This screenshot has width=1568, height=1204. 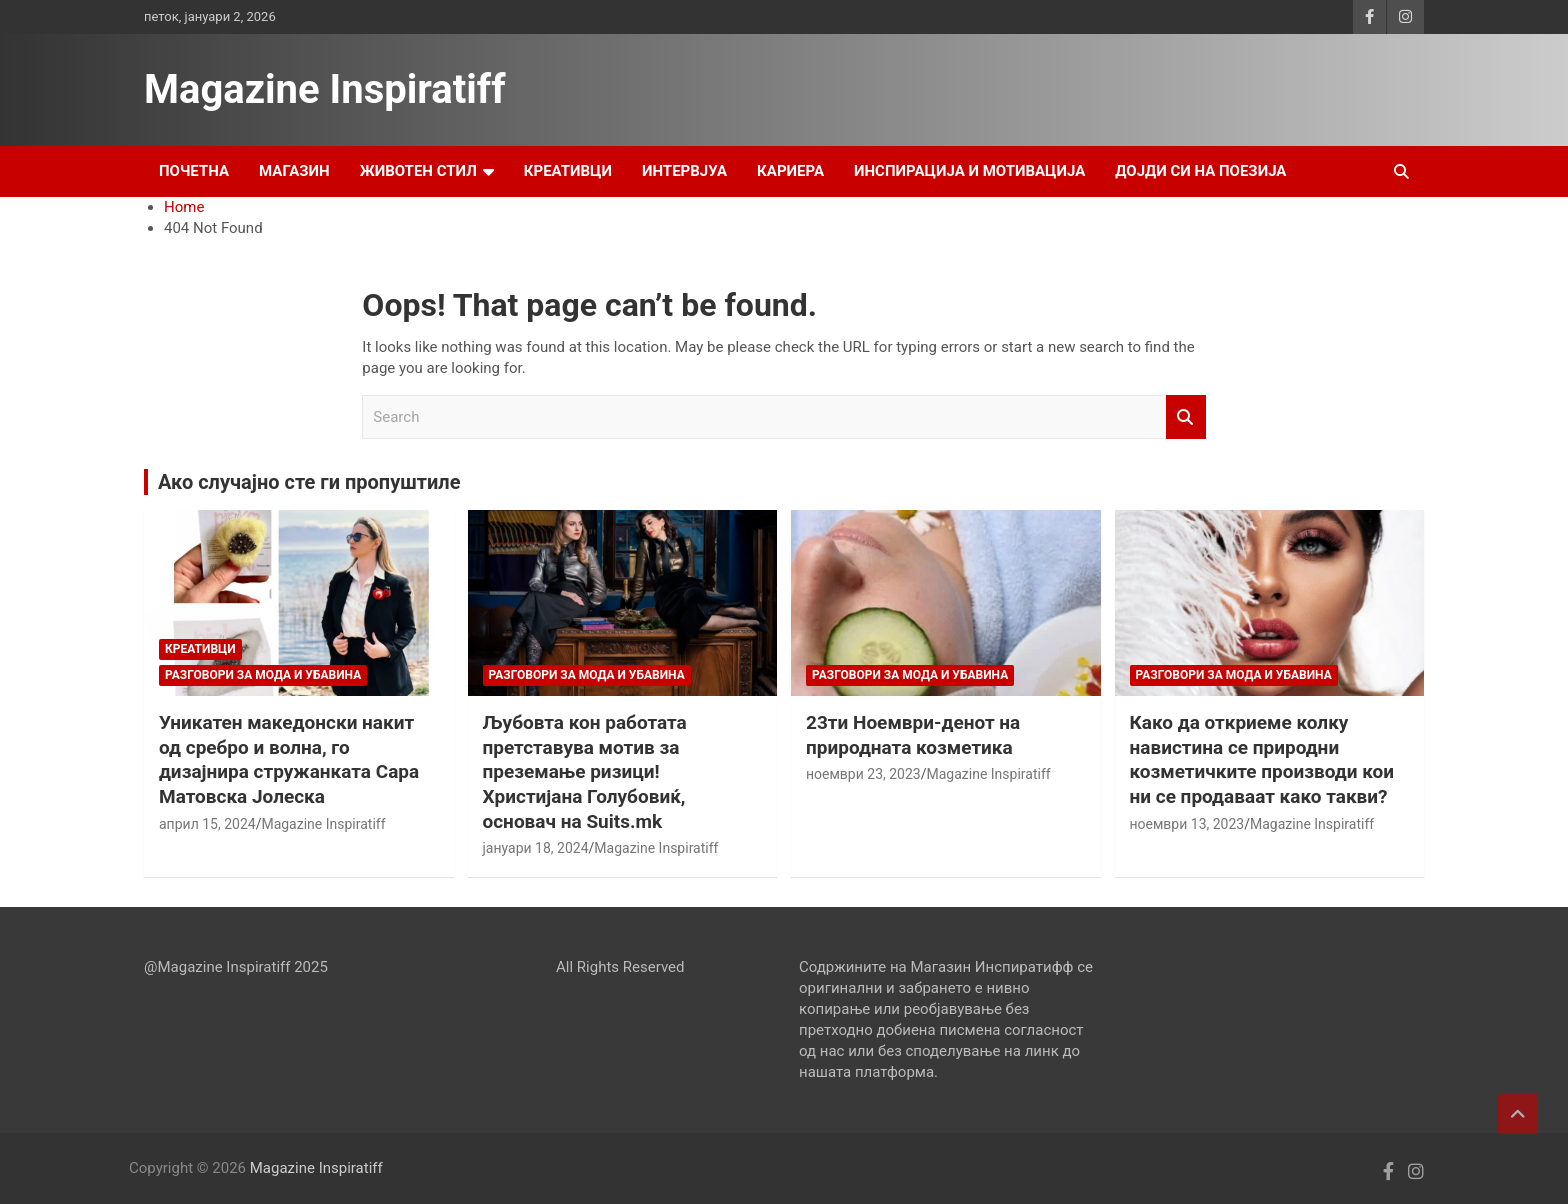 What do you see at coordinates (325, 89) in the screenshot?
I see `Magazine Inspiratiff` at bounding box center [325, 89].